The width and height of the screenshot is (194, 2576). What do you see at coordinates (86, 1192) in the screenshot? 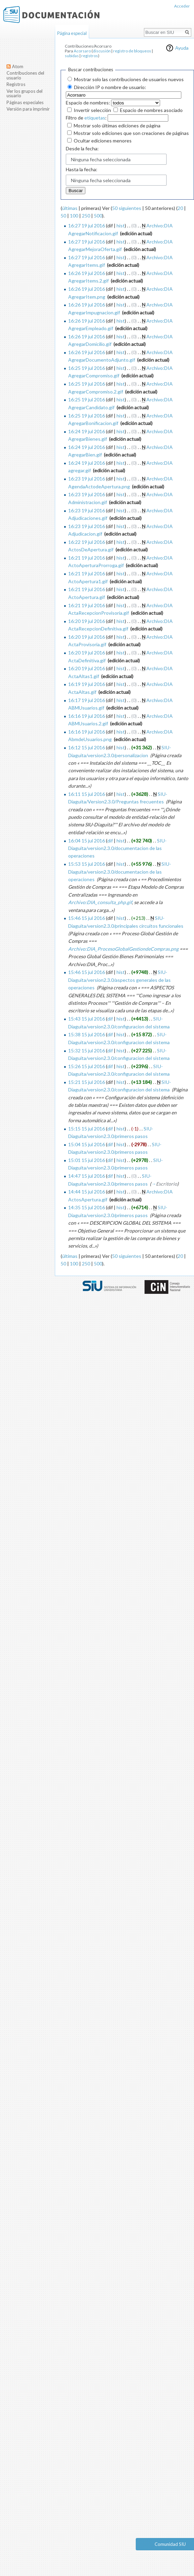
I see `14:44 15 jul 2016` at bounding box center [86, 1192].